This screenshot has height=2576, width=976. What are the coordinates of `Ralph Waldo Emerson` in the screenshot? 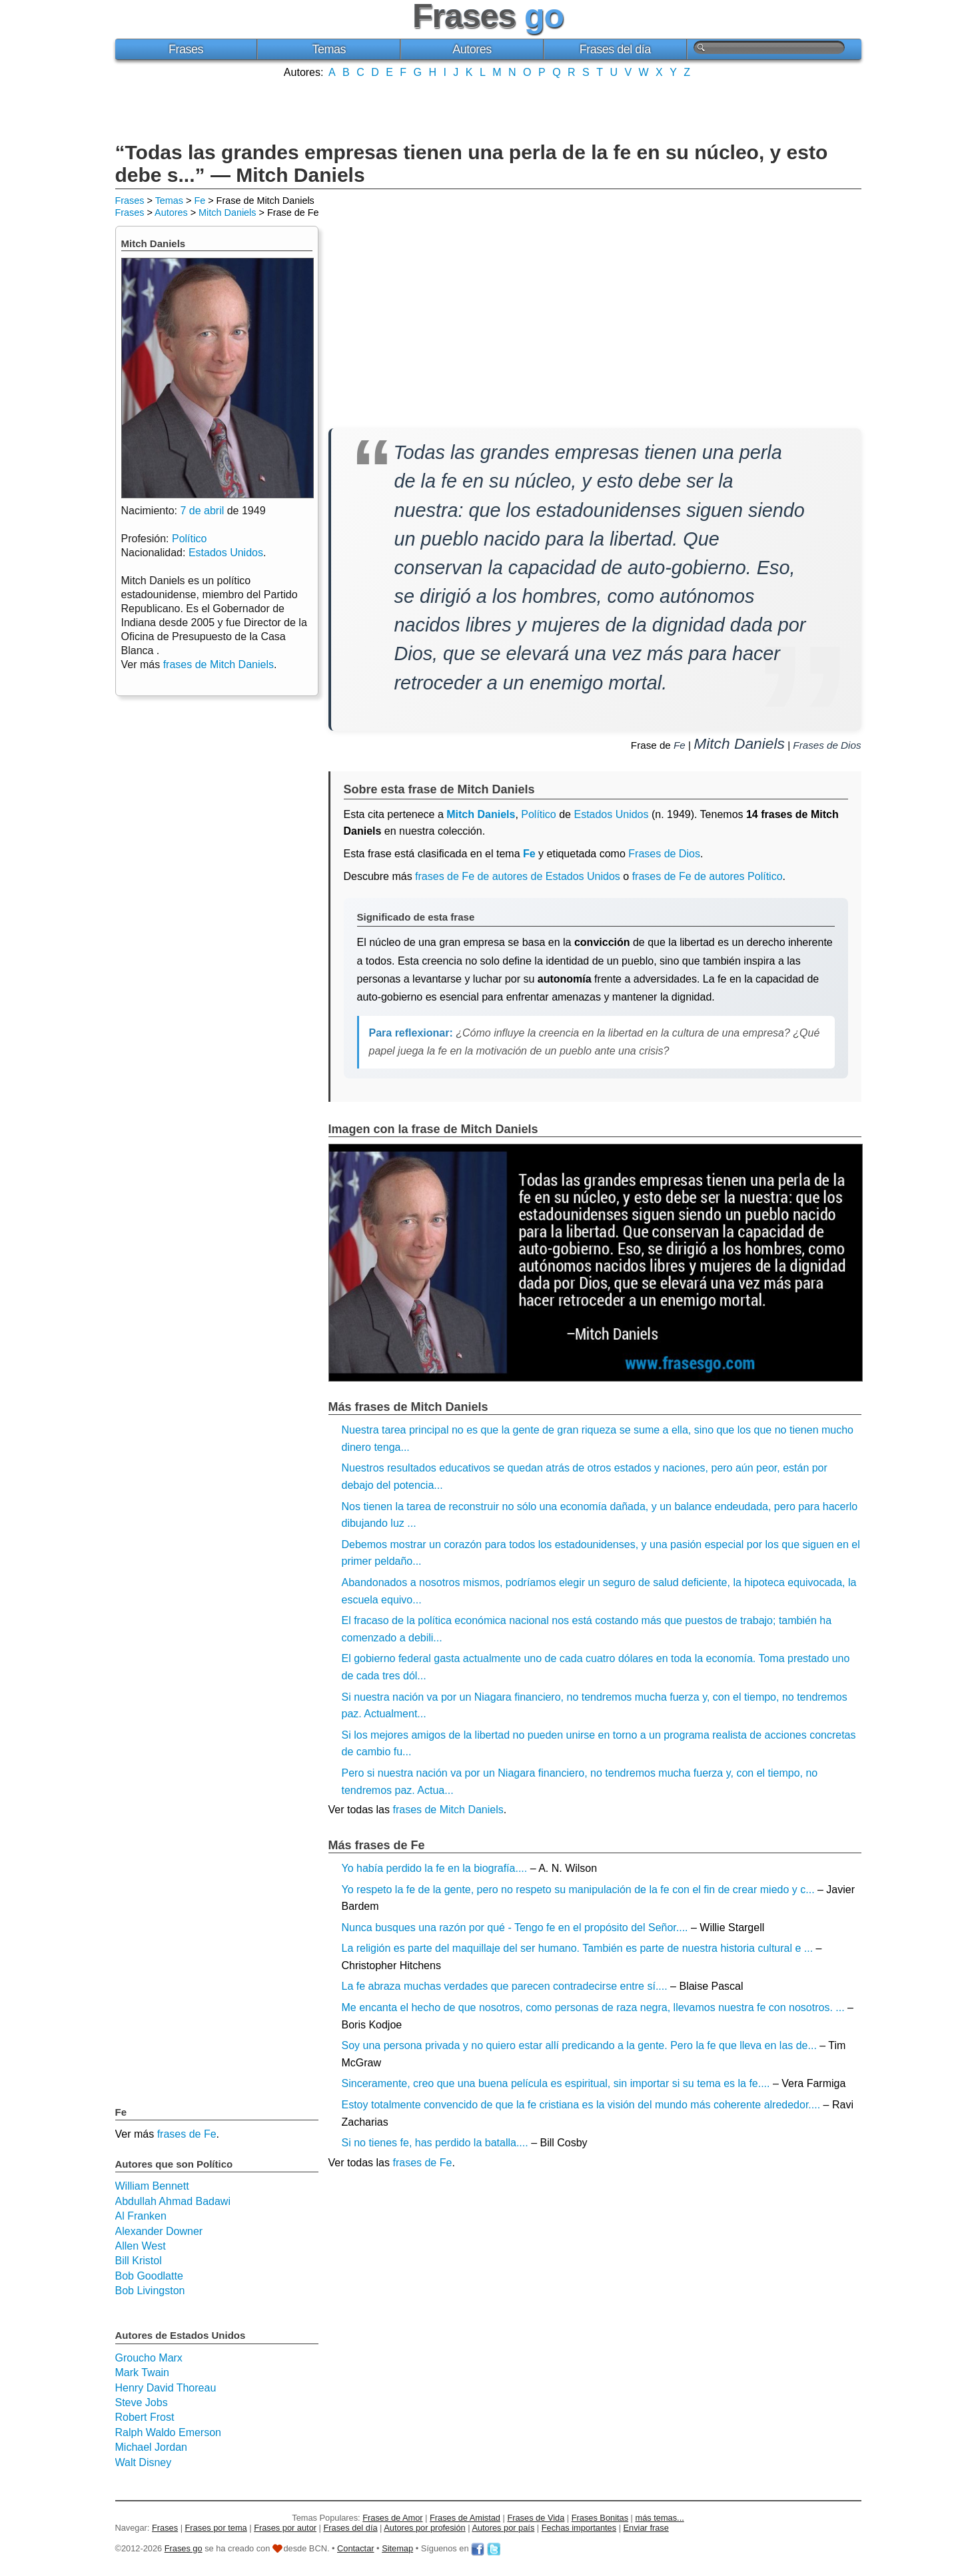 It's located at (168, 2432).